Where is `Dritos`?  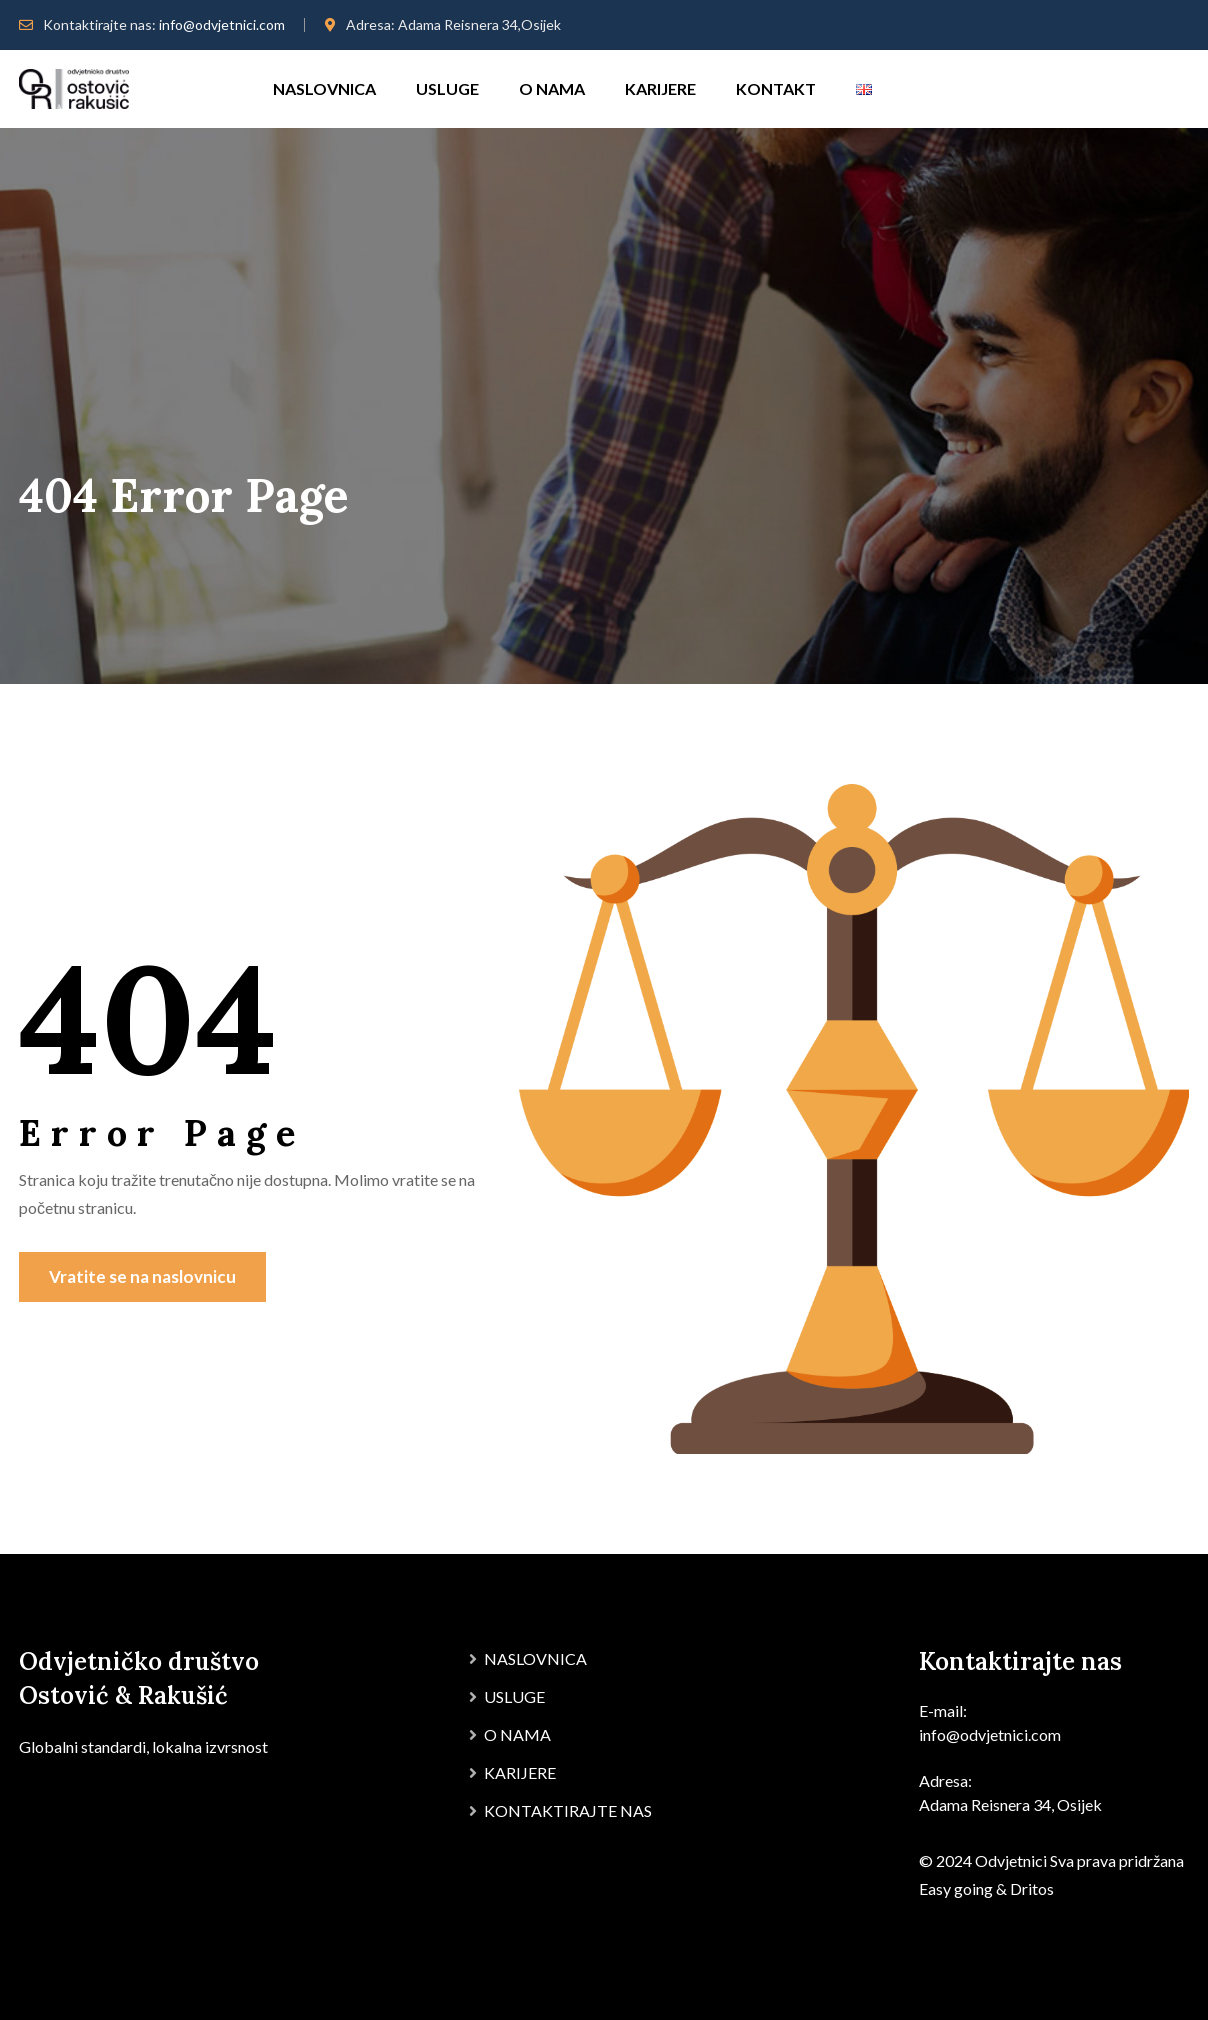
Dritos is located at coordinates (1032, 1888).